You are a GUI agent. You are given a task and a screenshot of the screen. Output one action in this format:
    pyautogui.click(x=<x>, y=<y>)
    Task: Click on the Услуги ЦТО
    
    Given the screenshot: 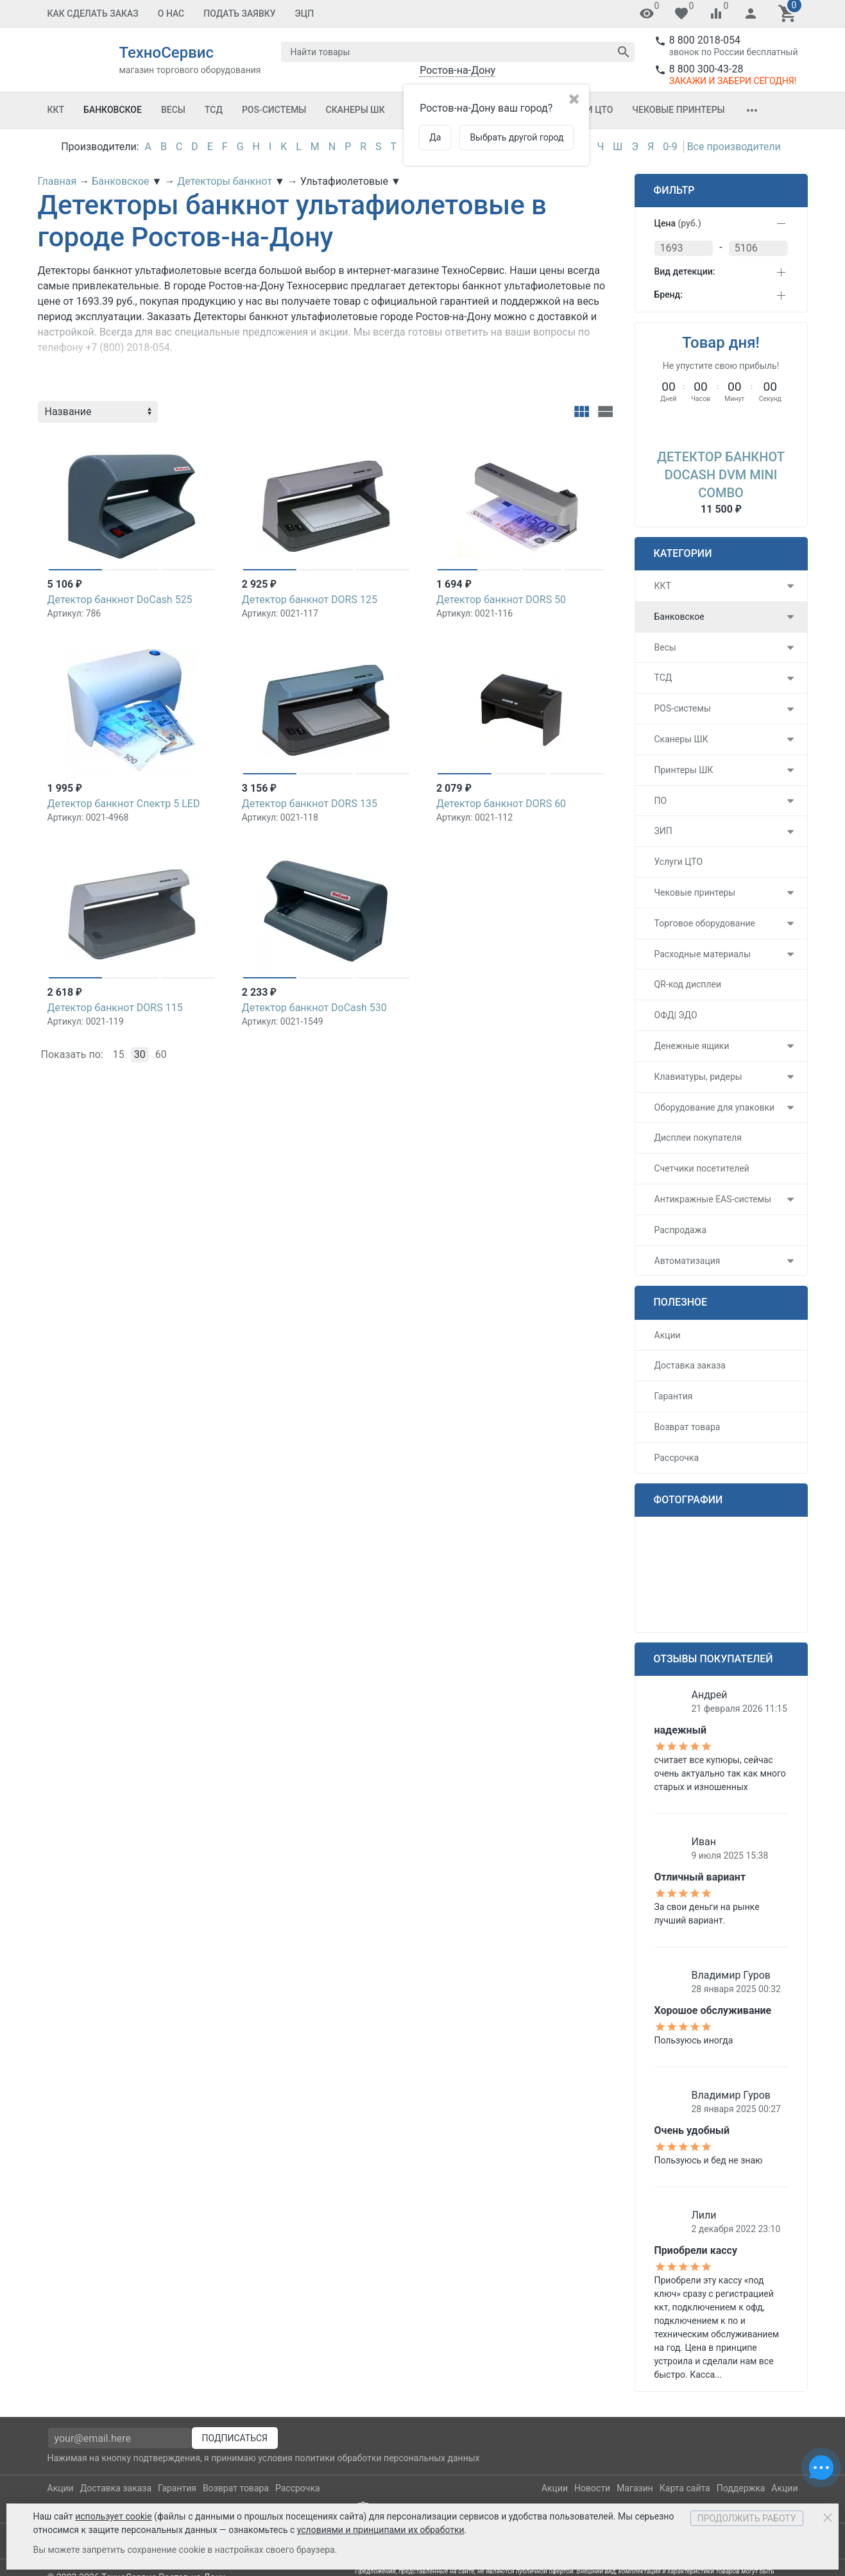 What is the action you would take?
    pyautogui.click(x=678, y=862)
    